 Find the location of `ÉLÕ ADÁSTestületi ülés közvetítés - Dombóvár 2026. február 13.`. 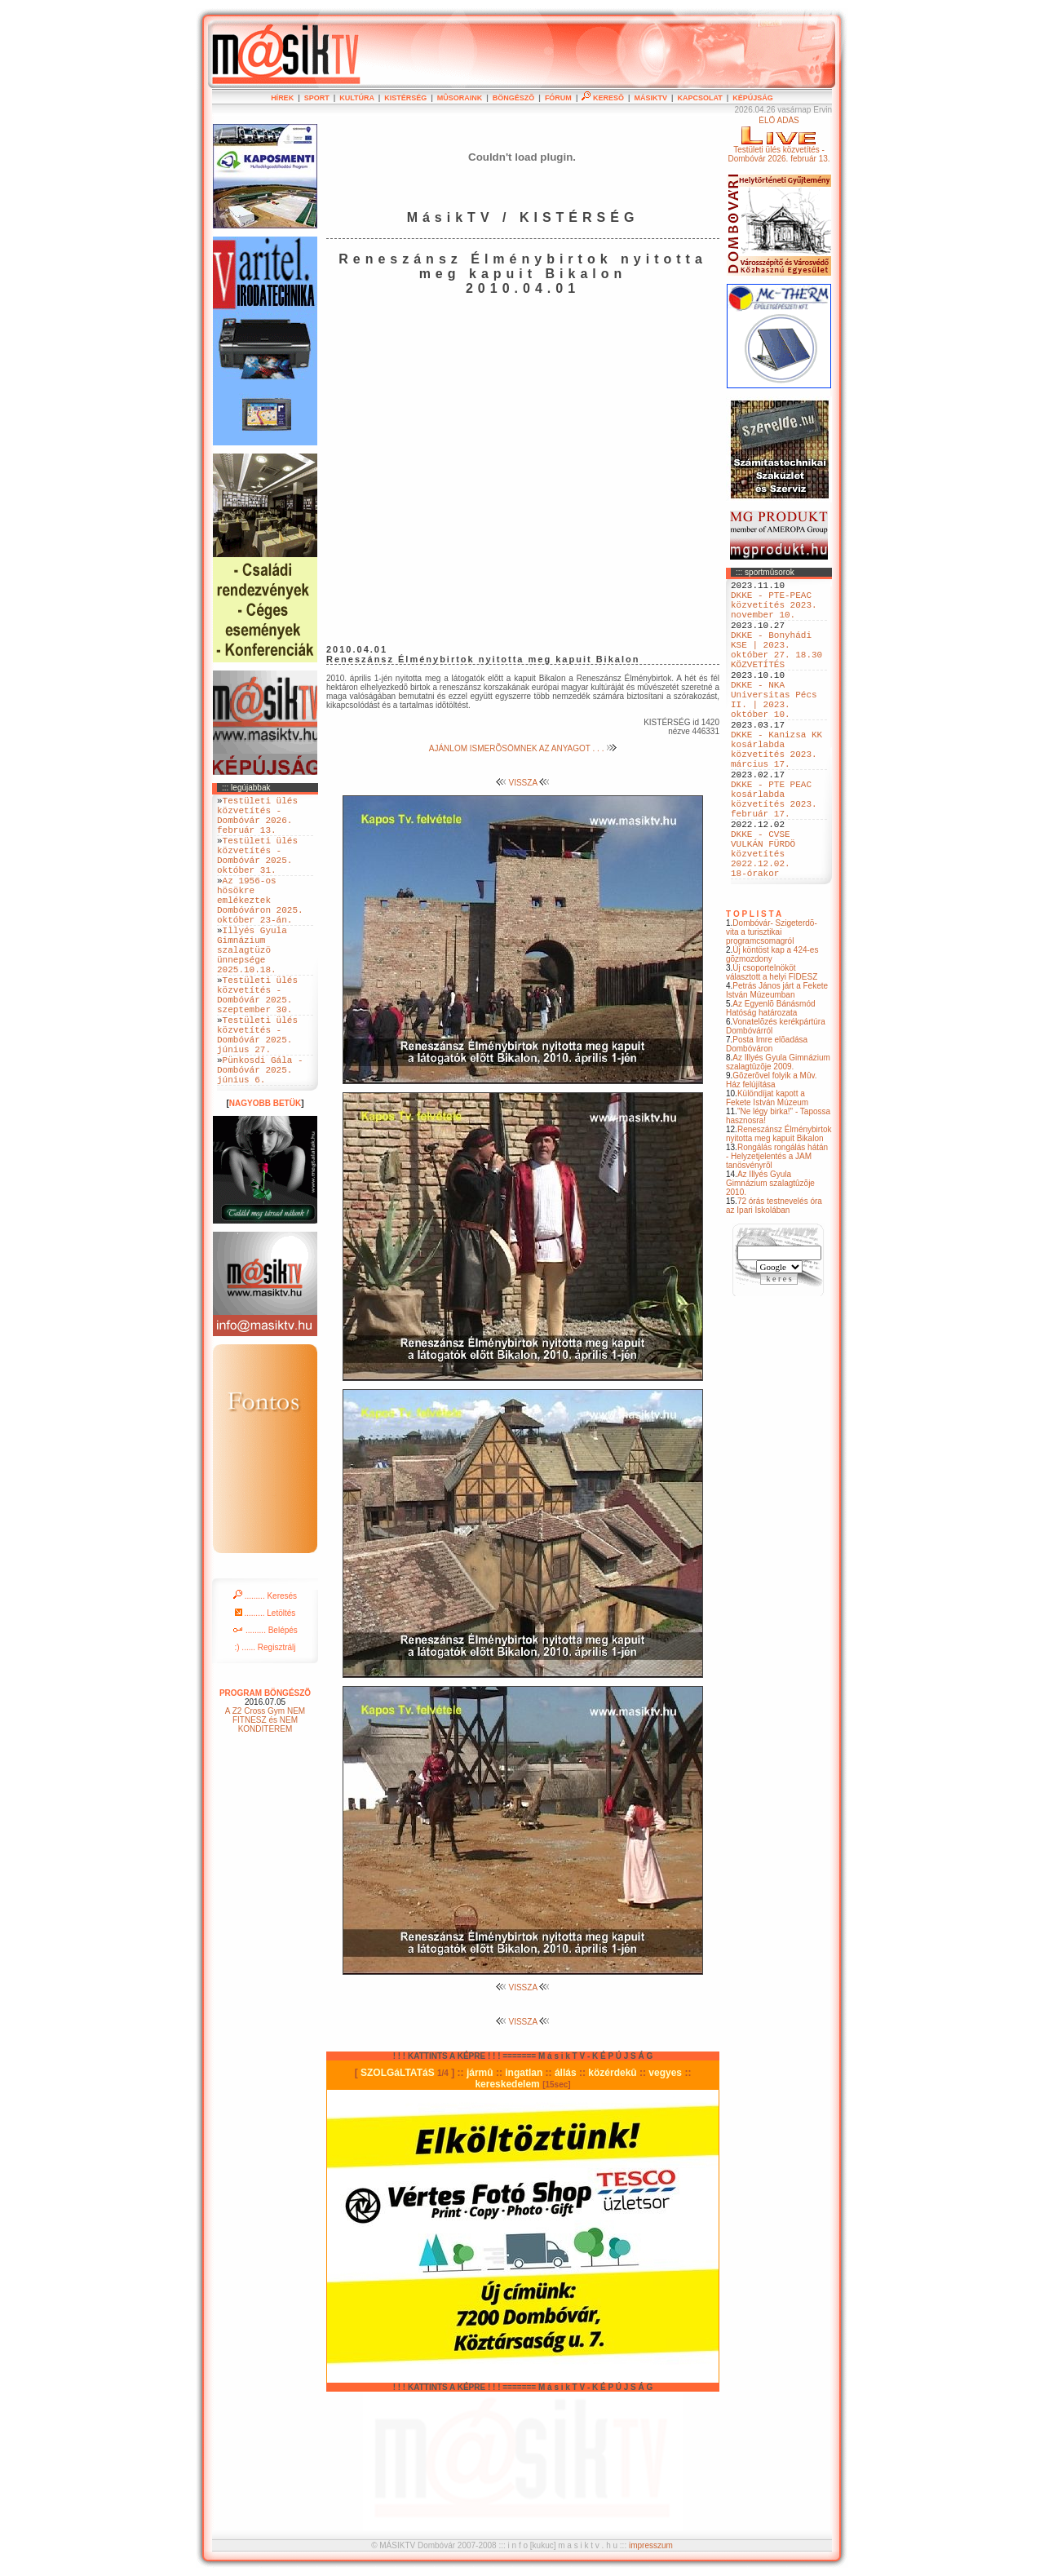

ÉLÕ ADÁSTestületi ülés közvetítés - Dombóvár 2026. február 13. is located at coordinates (778, 139).